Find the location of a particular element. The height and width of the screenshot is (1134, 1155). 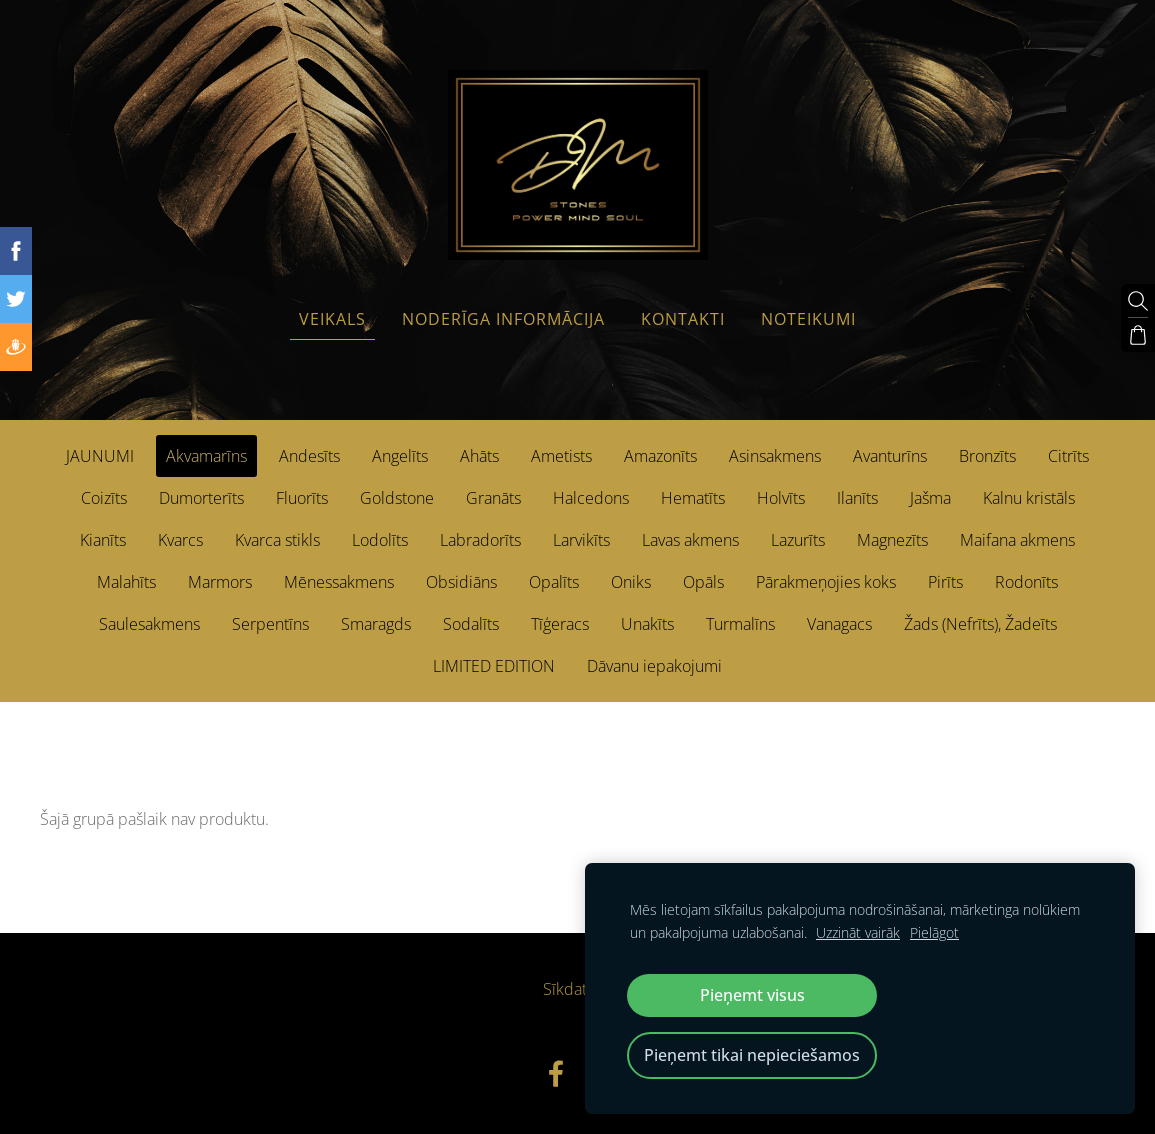

Smaragds [menuitem] is located at coordinates (376, 624).